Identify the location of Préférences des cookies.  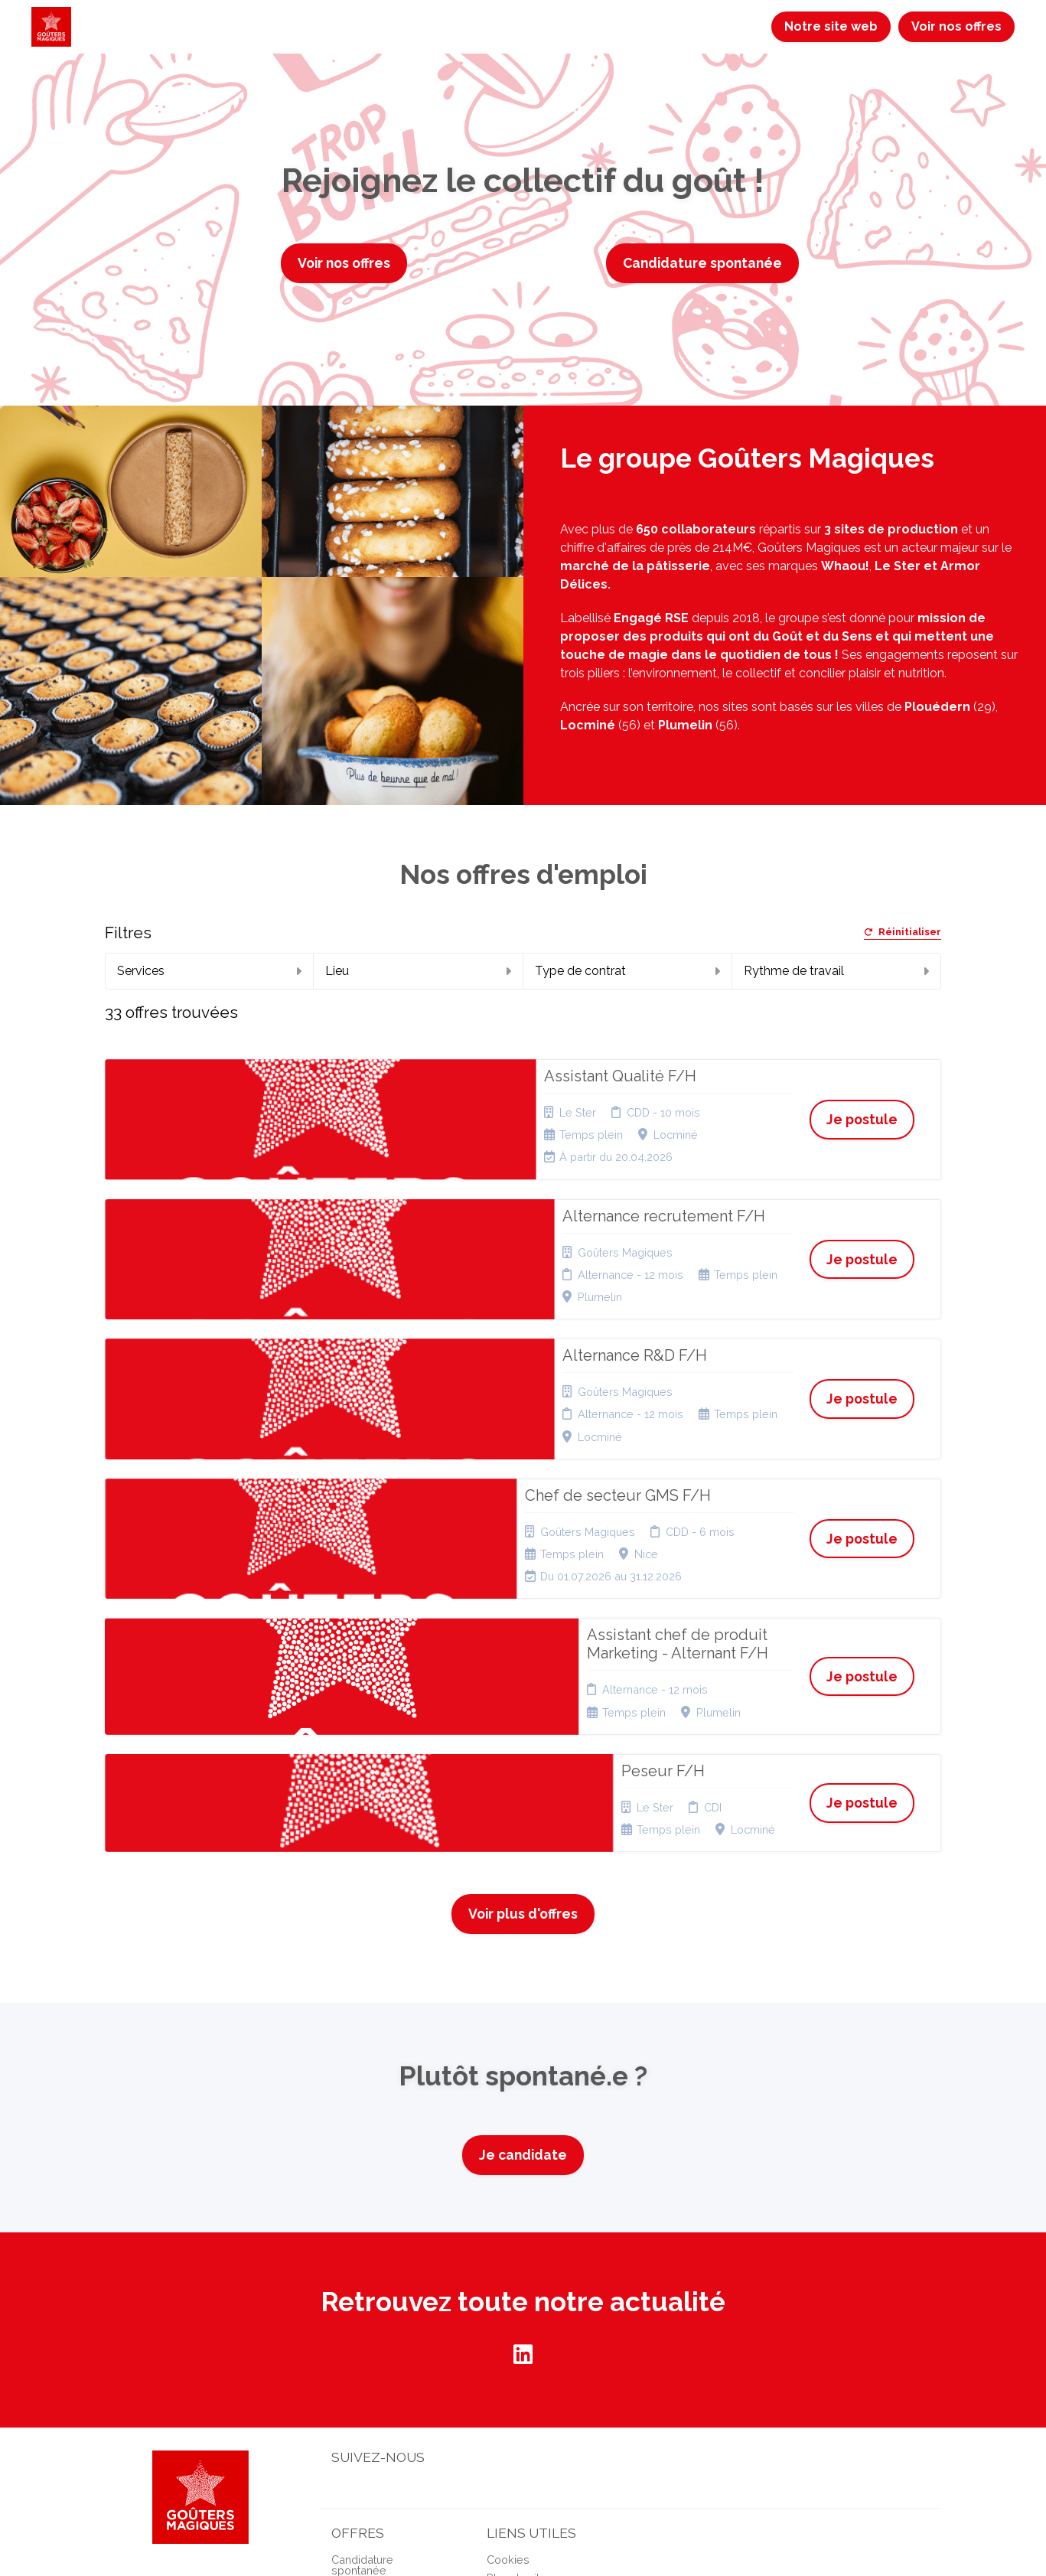
(530, 2379).